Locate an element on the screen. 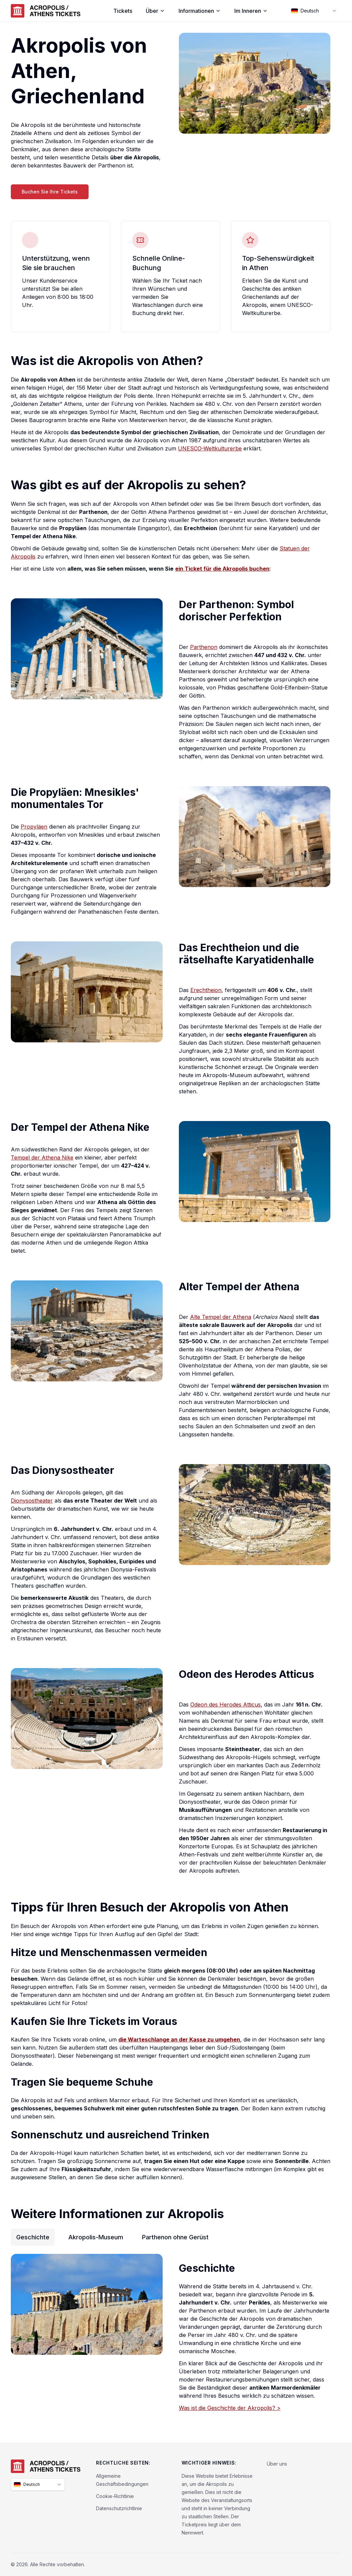 This screenshot has height=2576, width=352. Parthenon ohne Gerüst [tab] is located at coordinates (175, 2237).